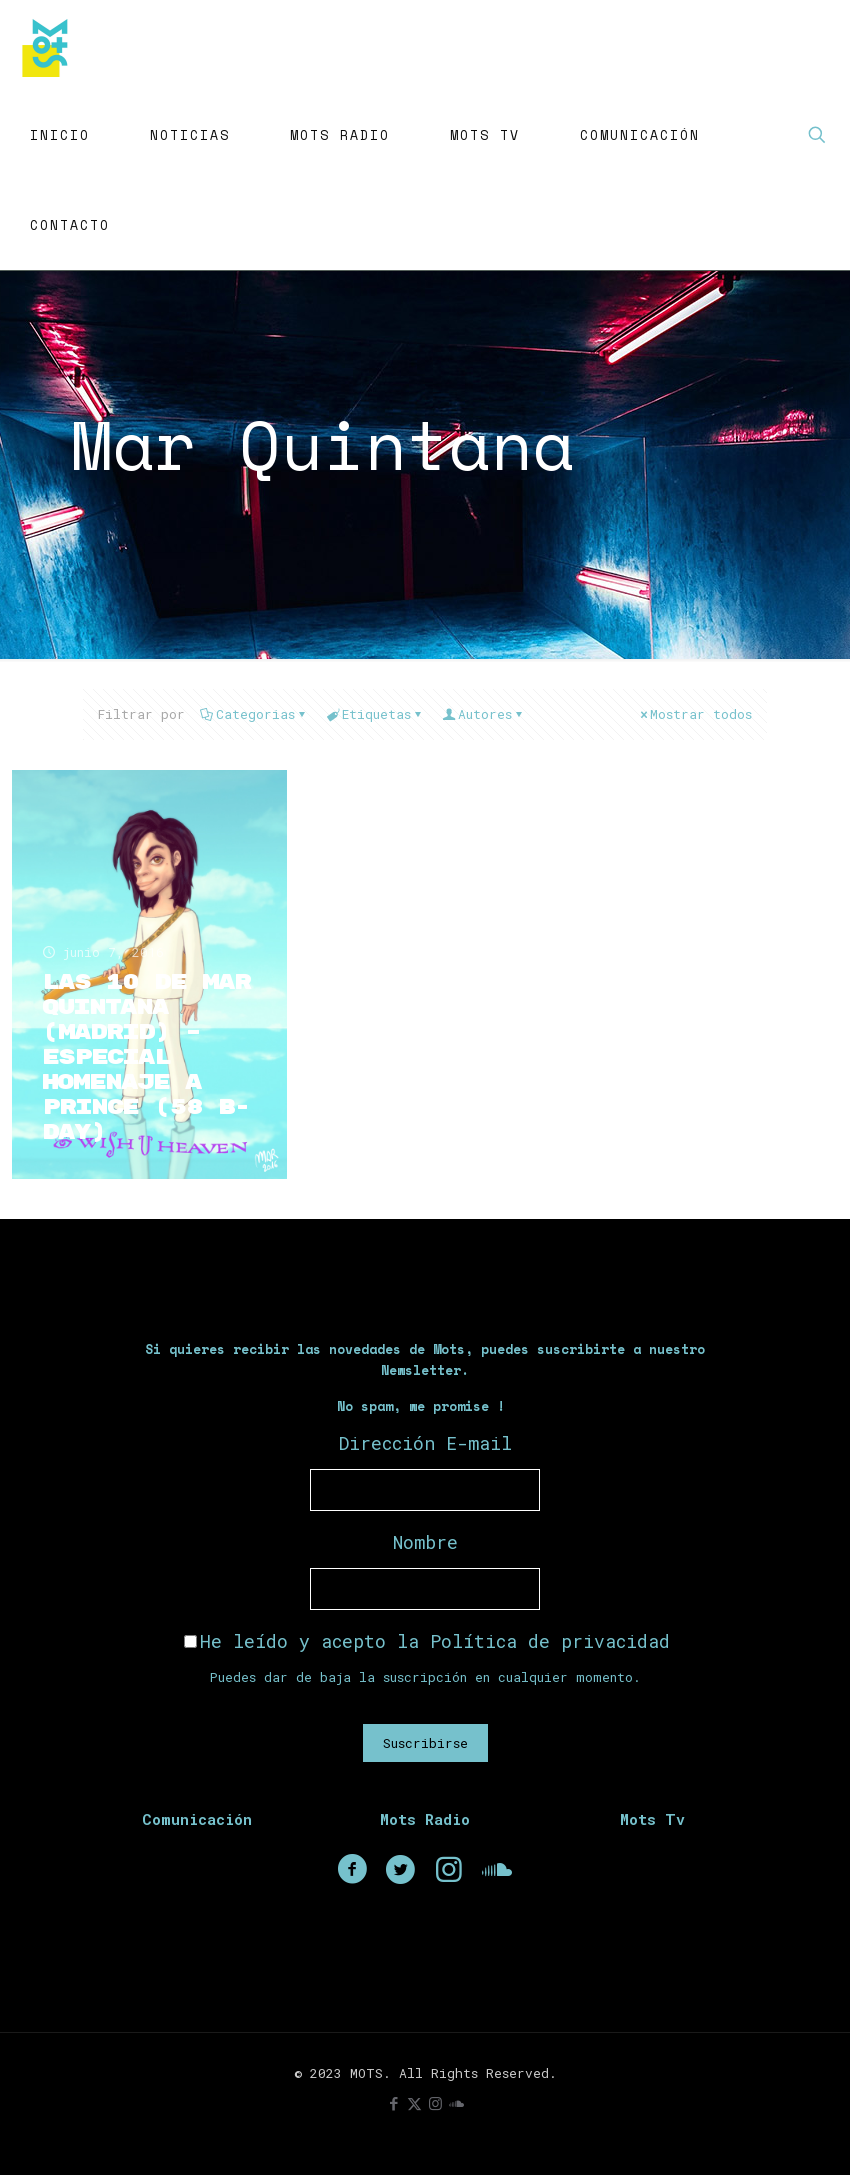 The height and width of the screenshot is (2175, 850). Describe the element at coordinates (414, 2103) in the screenshot. I see `[X (Twitter) icon]` at that location.